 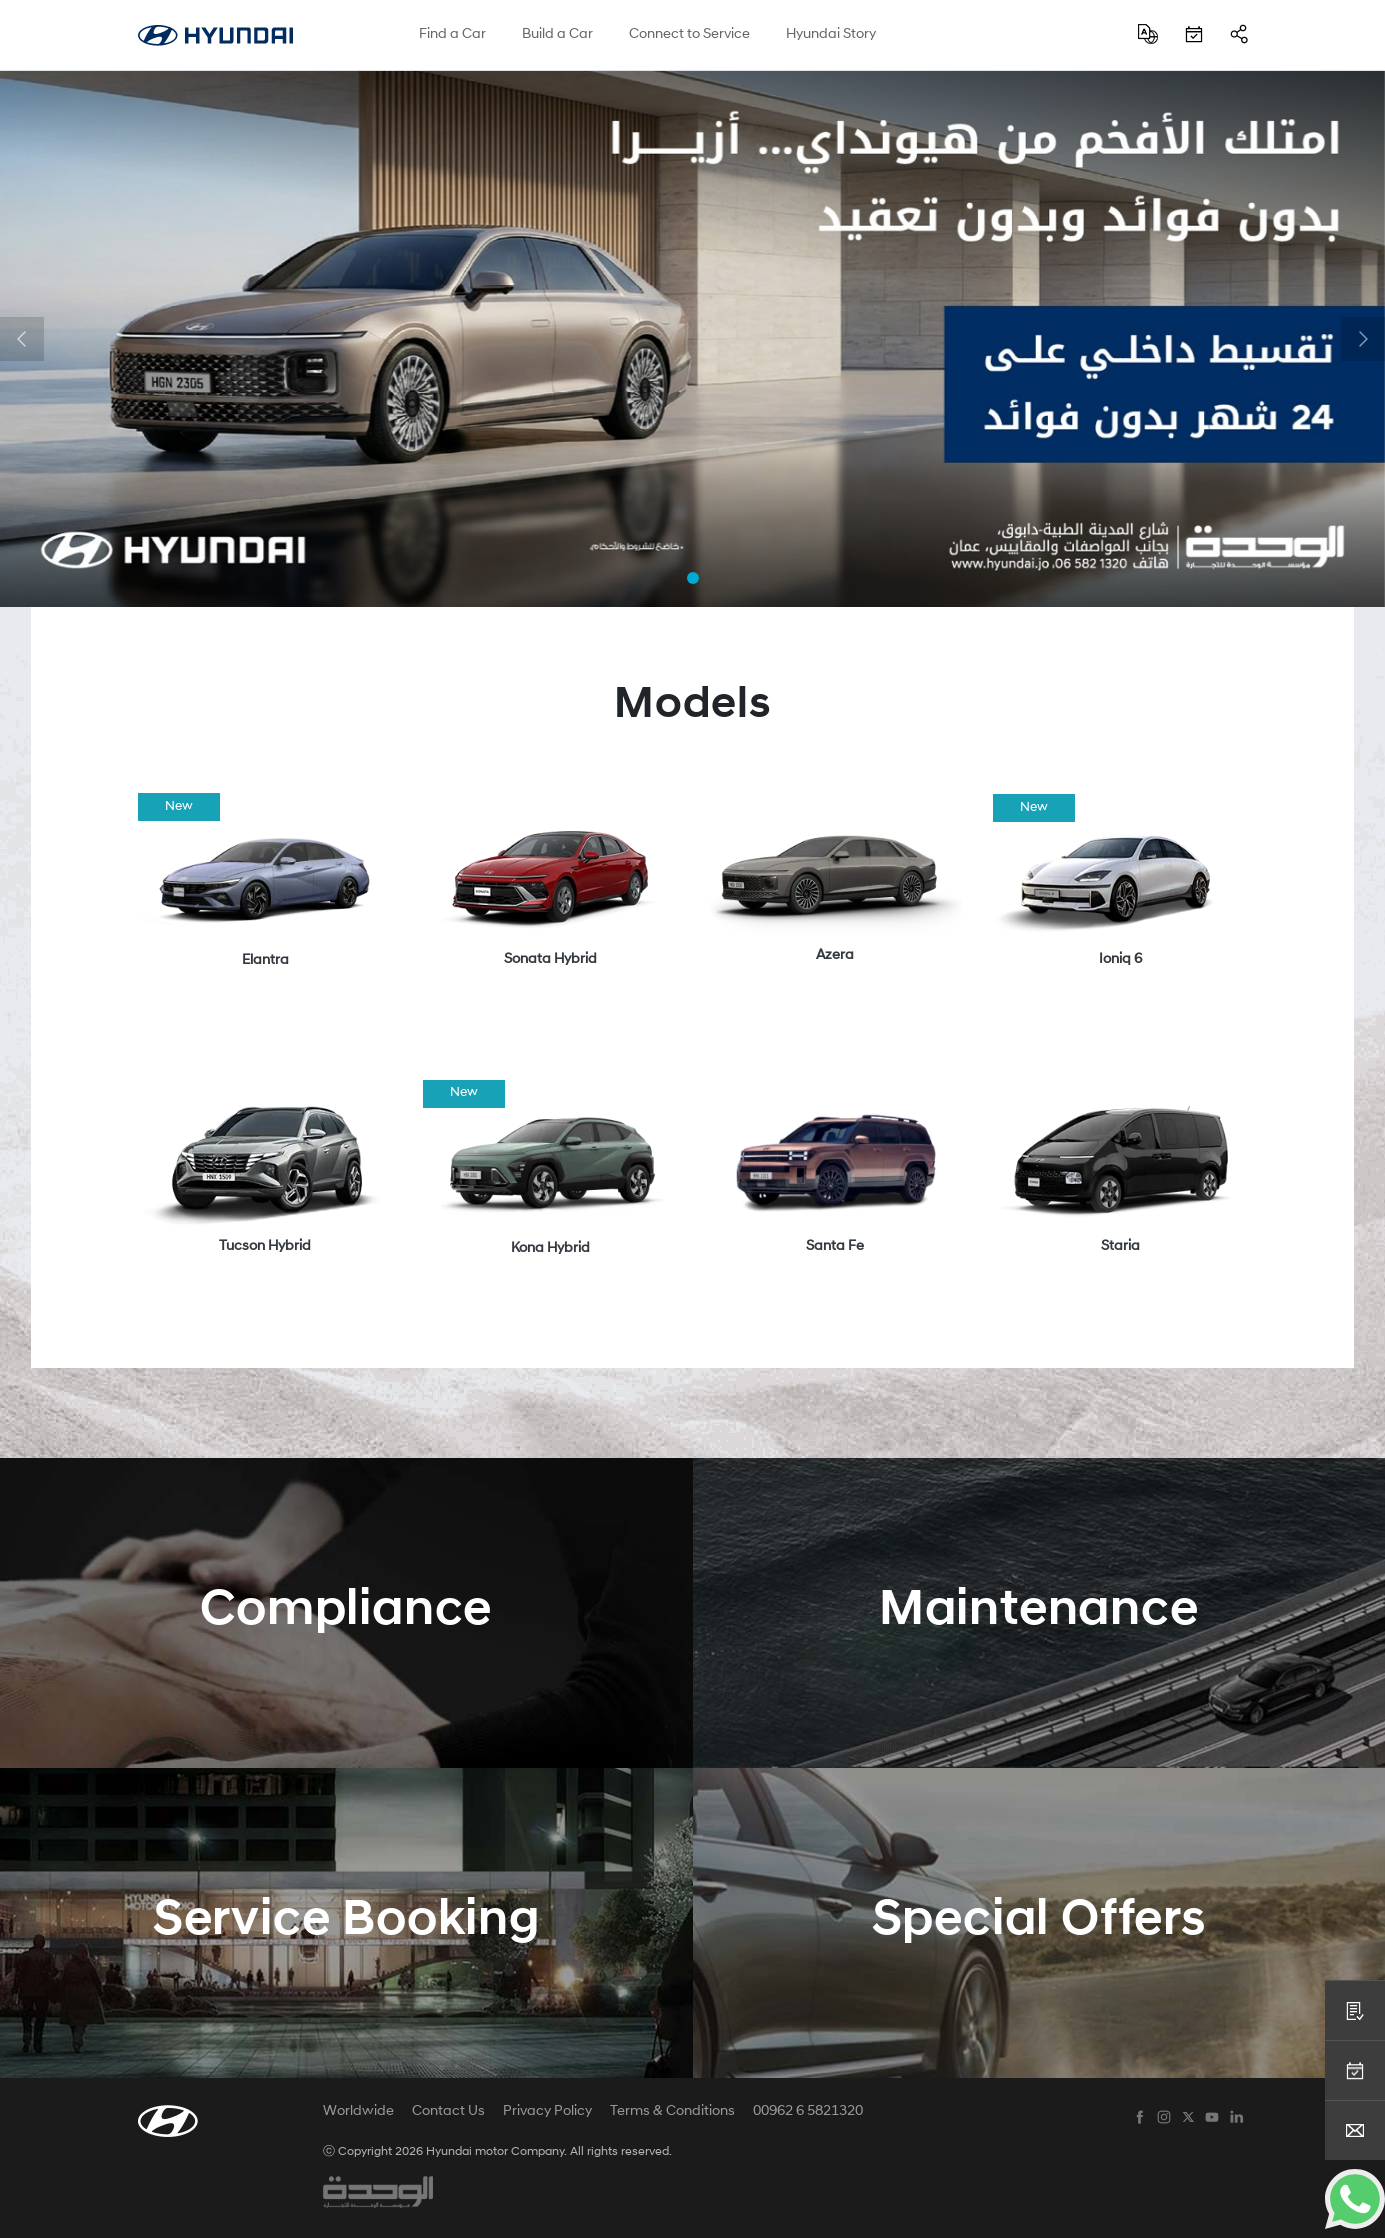 What do you see at coordinates (22, 339) in the screenshot?
I see `[button]` at bounding box center [22, 339].